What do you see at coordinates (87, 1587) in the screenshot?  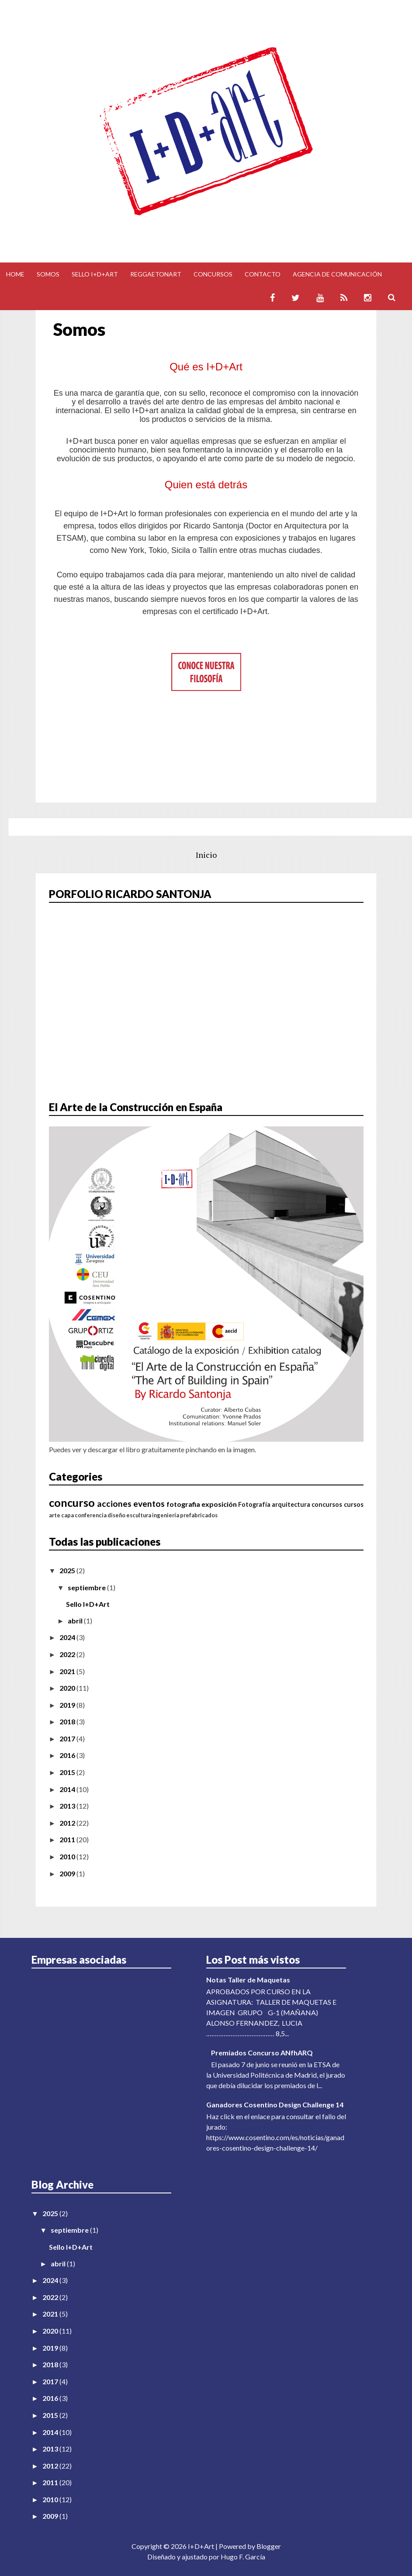 I see `septiembre` at bounding box center [87, 1587].